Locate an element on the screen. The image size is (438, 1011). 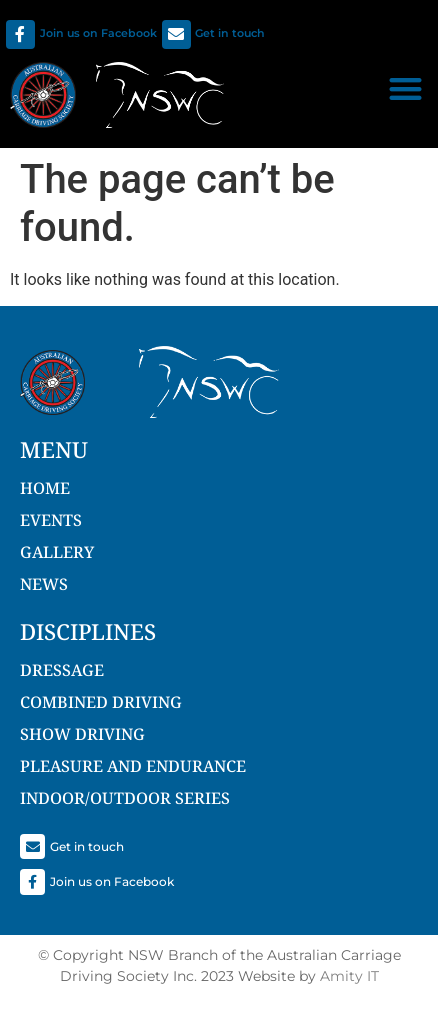
NEWS is located at coordinates (44, 584).